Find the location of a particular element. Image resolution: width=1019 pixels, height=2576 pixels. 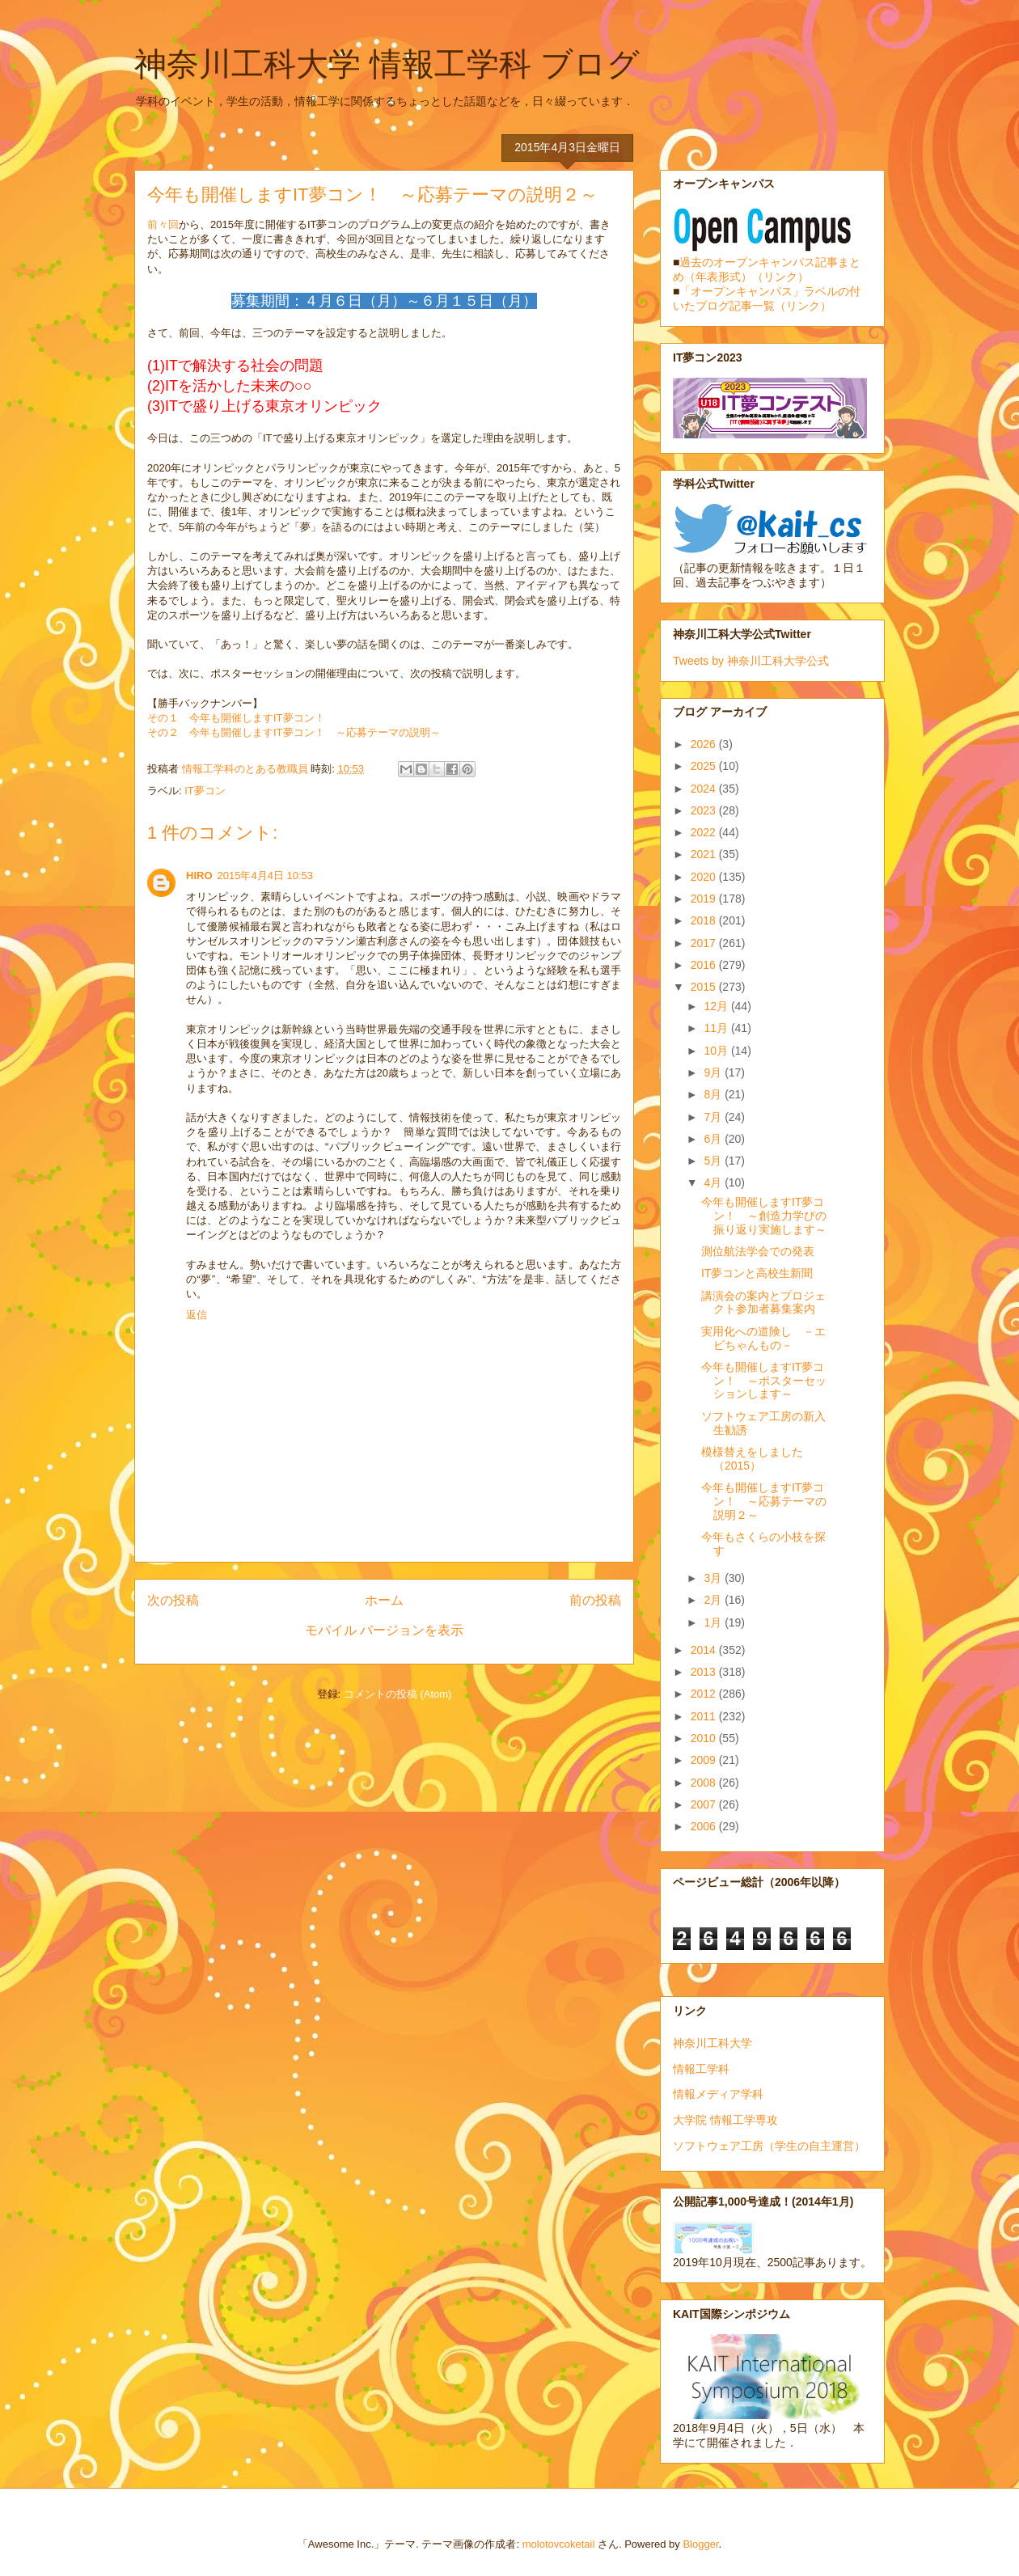

前々回 is located at coordinates (163, 224).